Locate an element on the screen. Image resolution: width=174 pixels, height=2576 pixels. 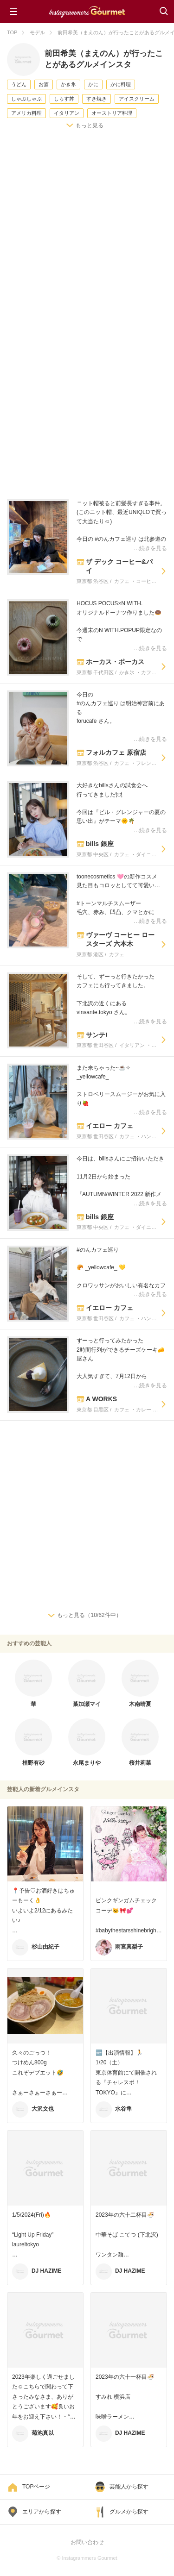
かに is located at coordinates (93, 84).